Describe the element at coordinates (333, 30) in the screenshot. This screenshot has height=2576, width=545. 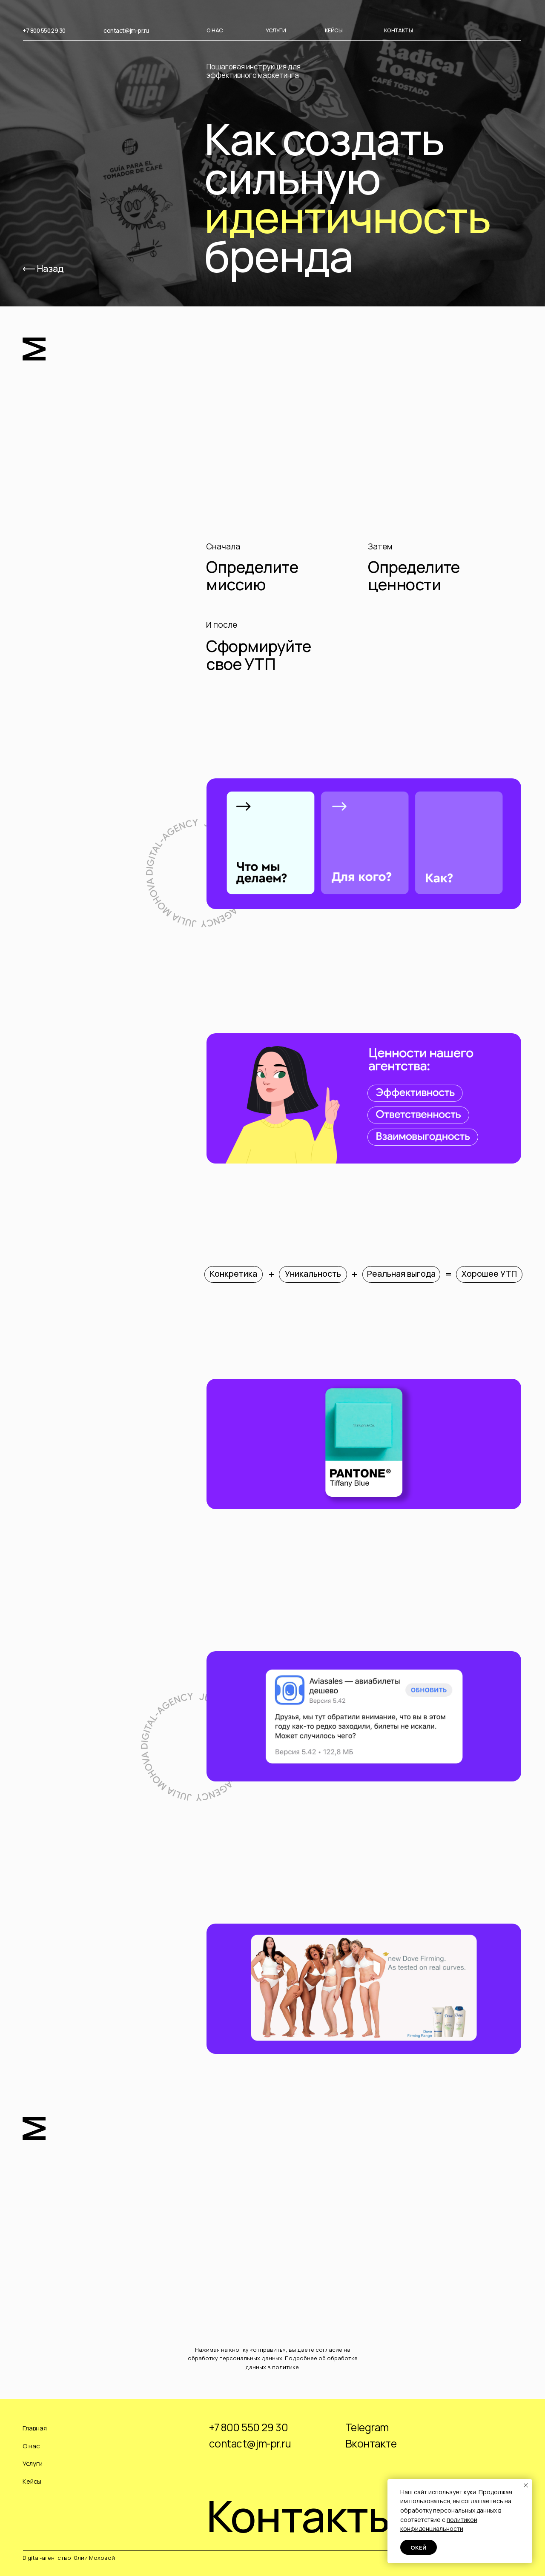
I see `КЕЙСЫ` at that location.